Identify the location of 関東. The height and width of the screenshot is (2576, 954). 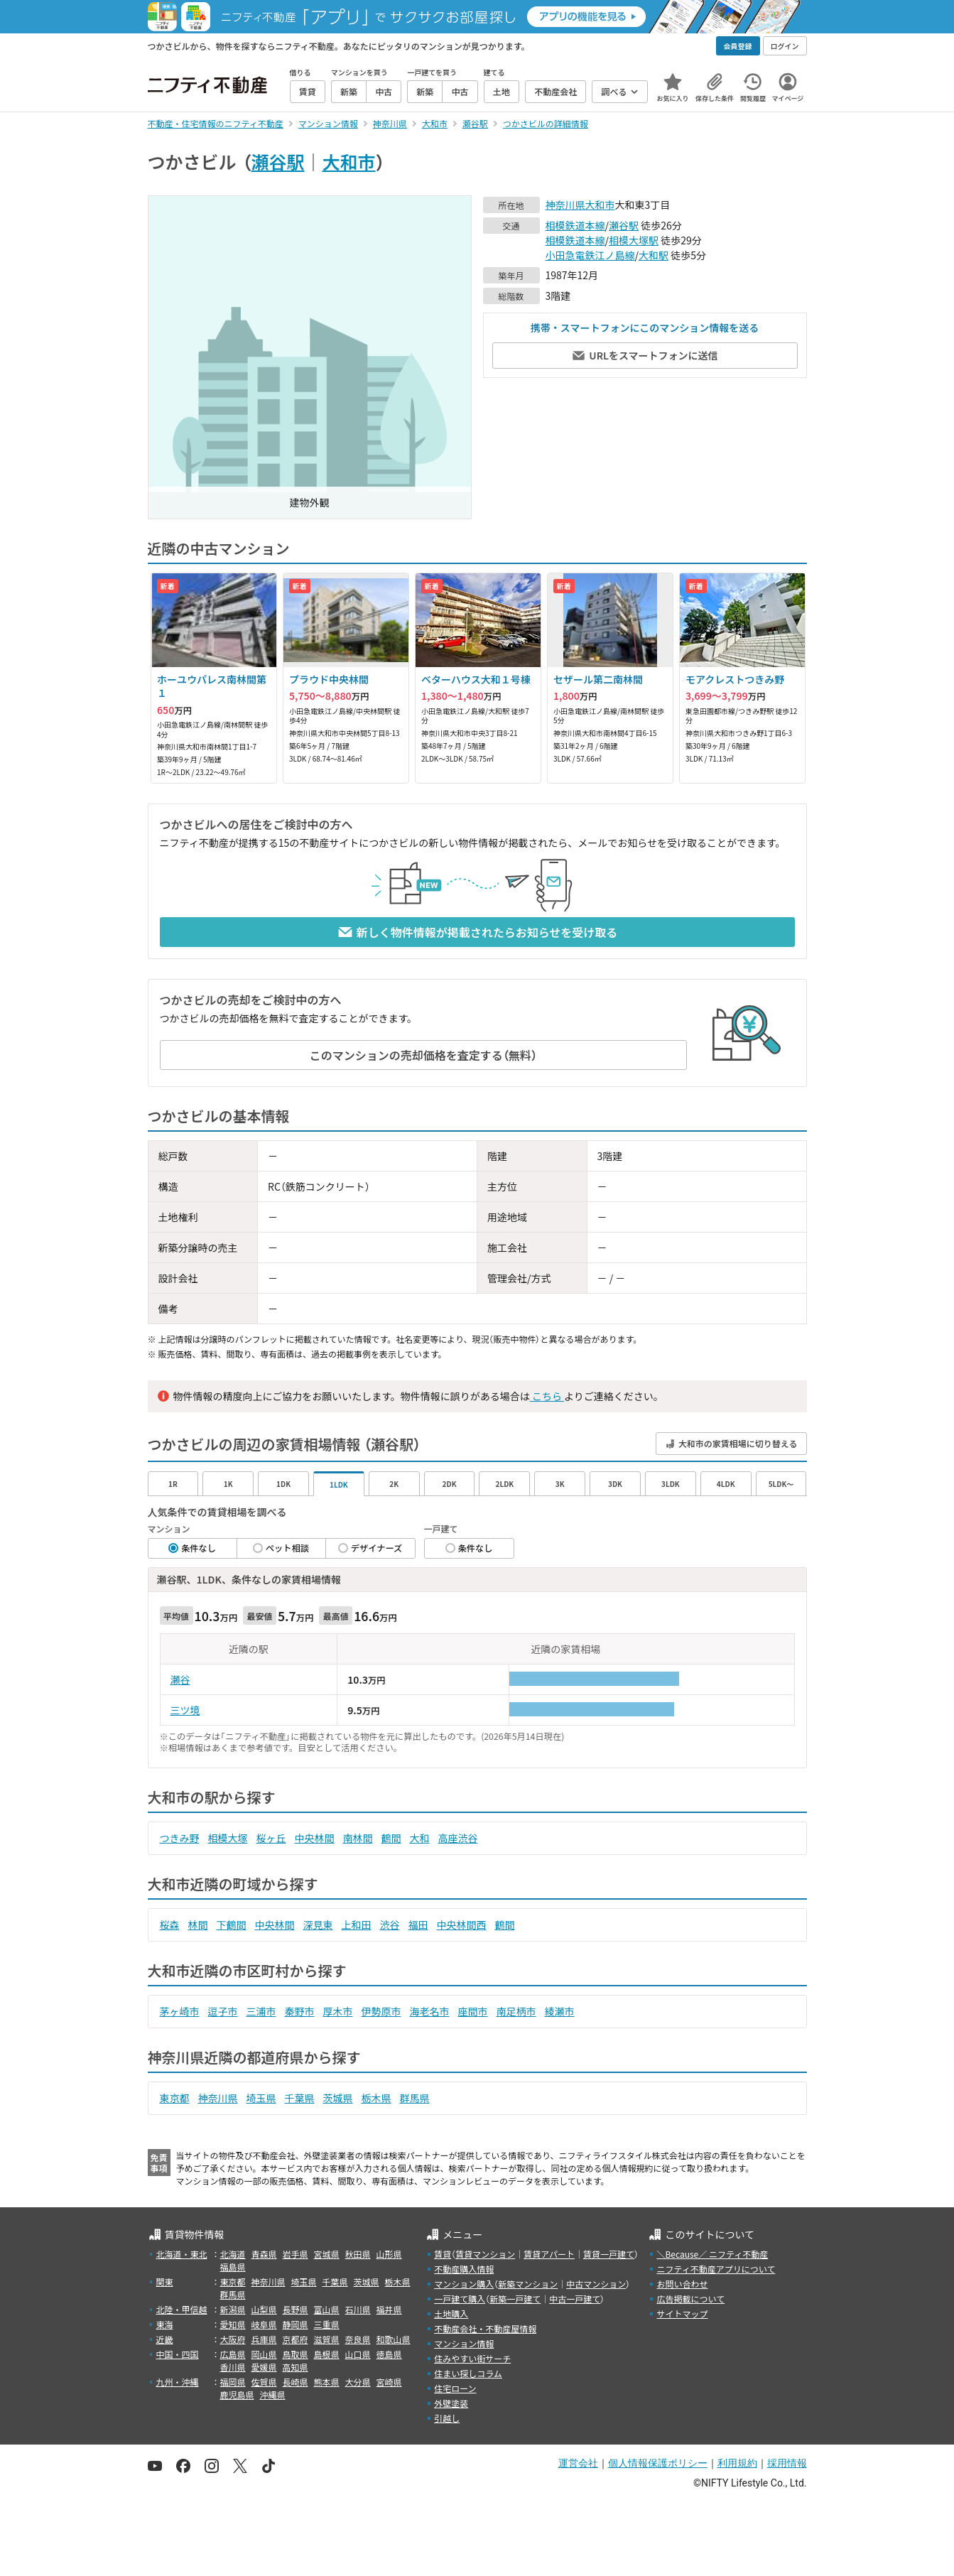
(164, 2281).